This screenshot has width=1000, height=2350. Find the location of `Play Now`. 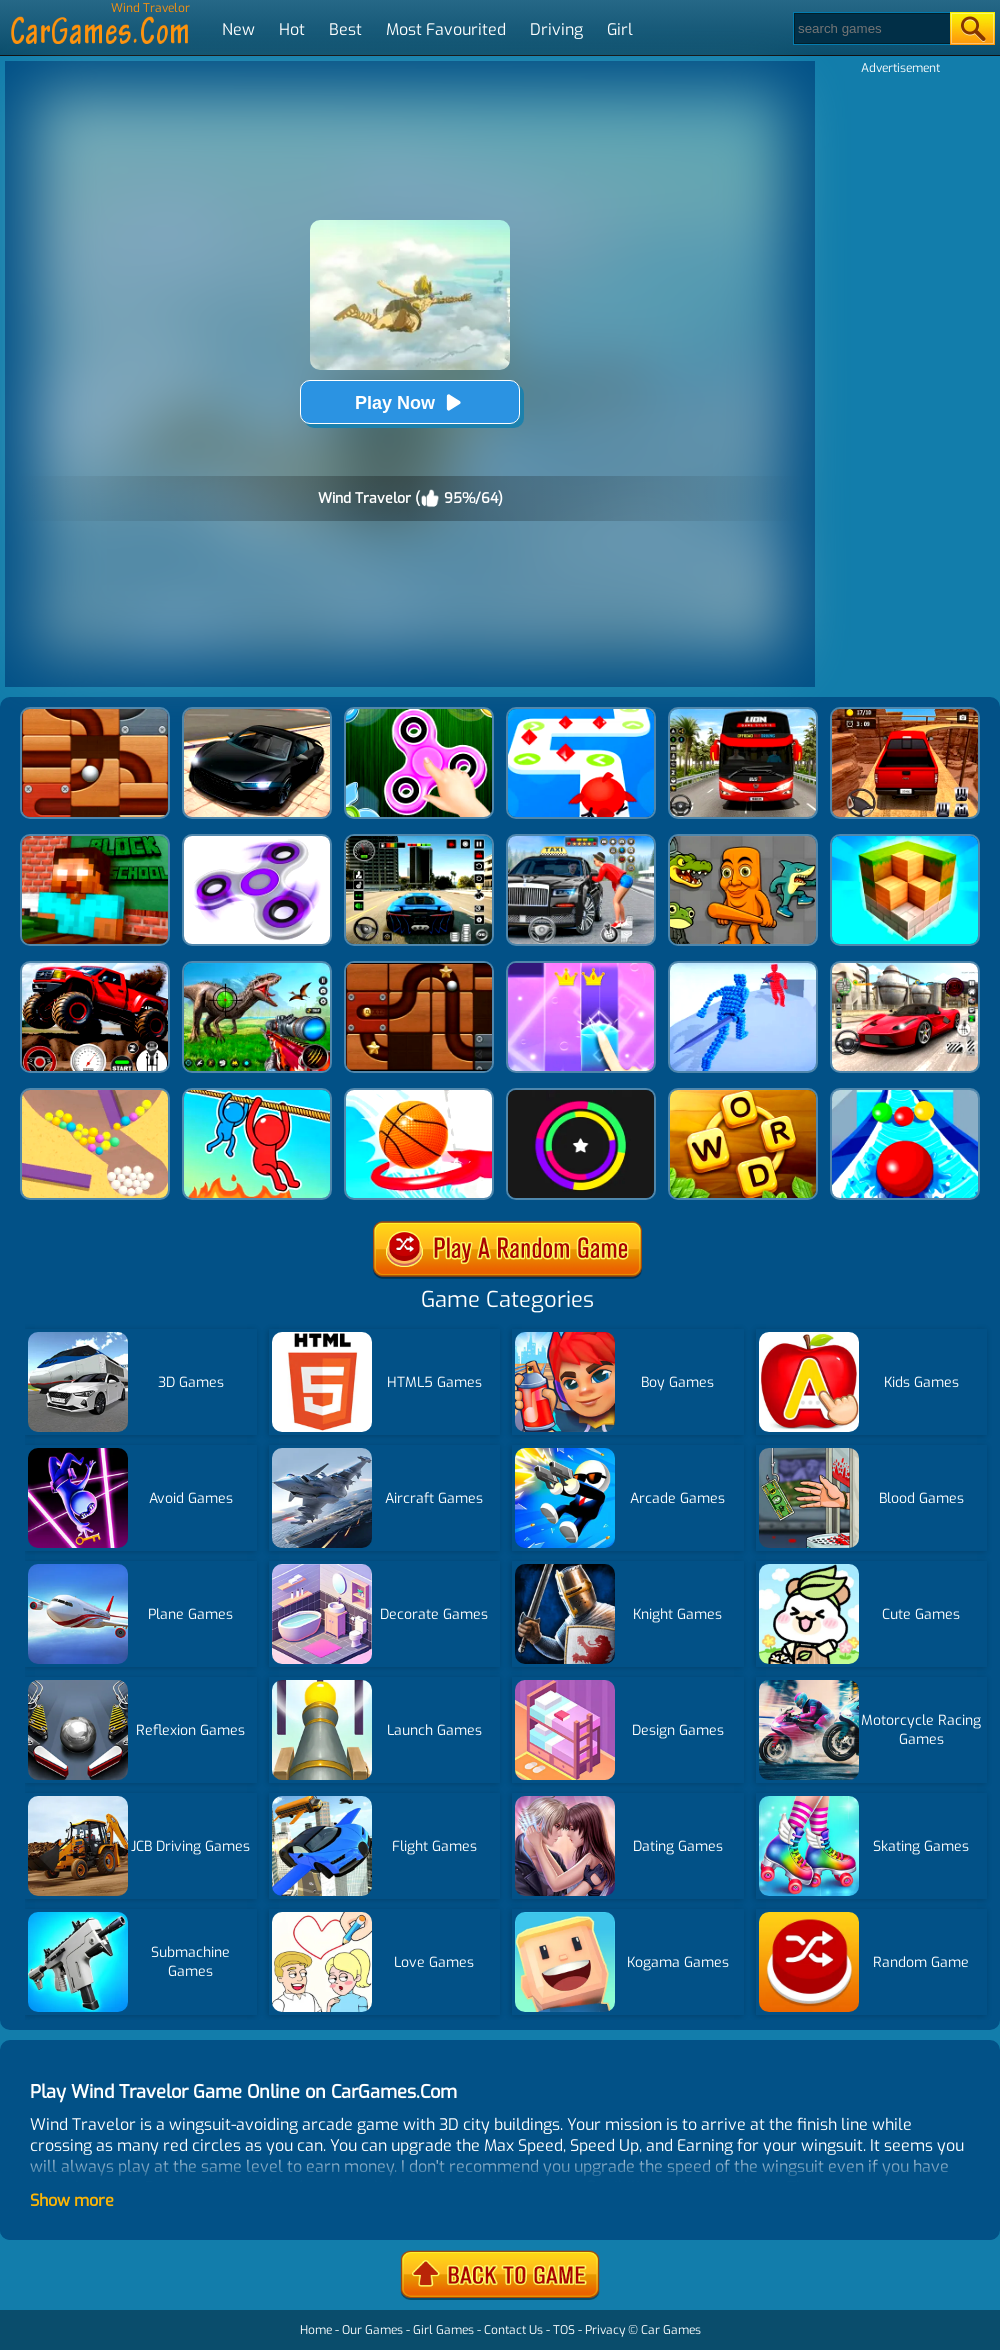

Play Now is located at coordinates (410, 402).